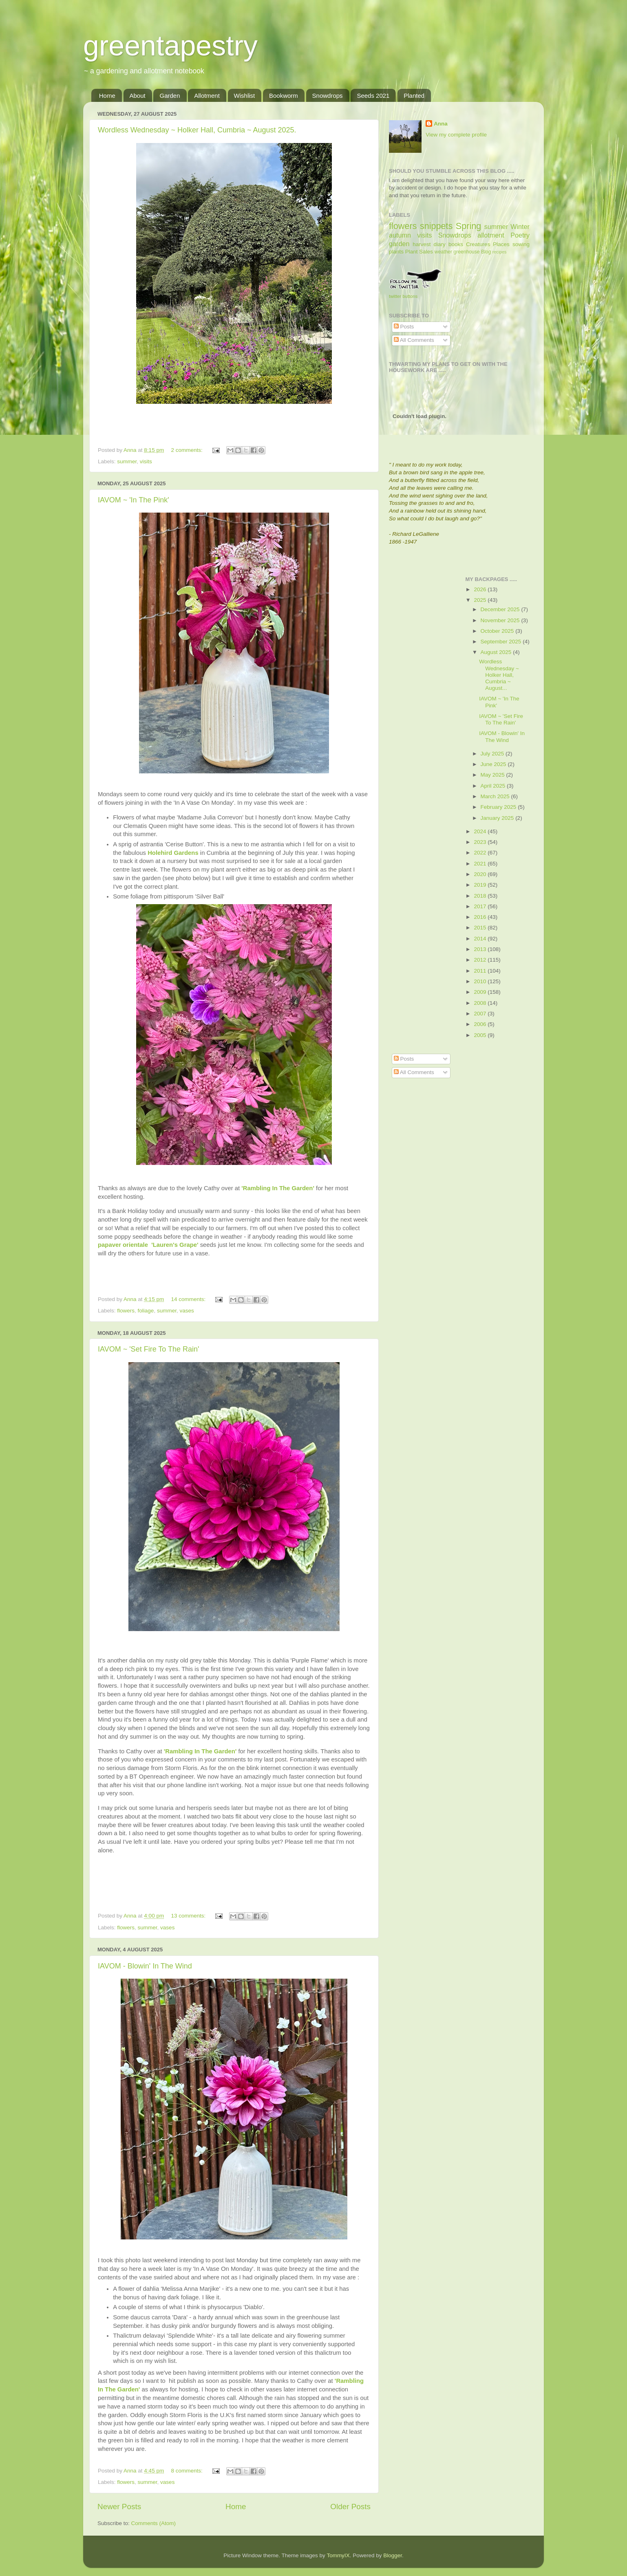 The height and width of the screenshot is (2576, 627). Describe the element at coordinates (414, 95) in the screenshot. I see `Planted` at that location.